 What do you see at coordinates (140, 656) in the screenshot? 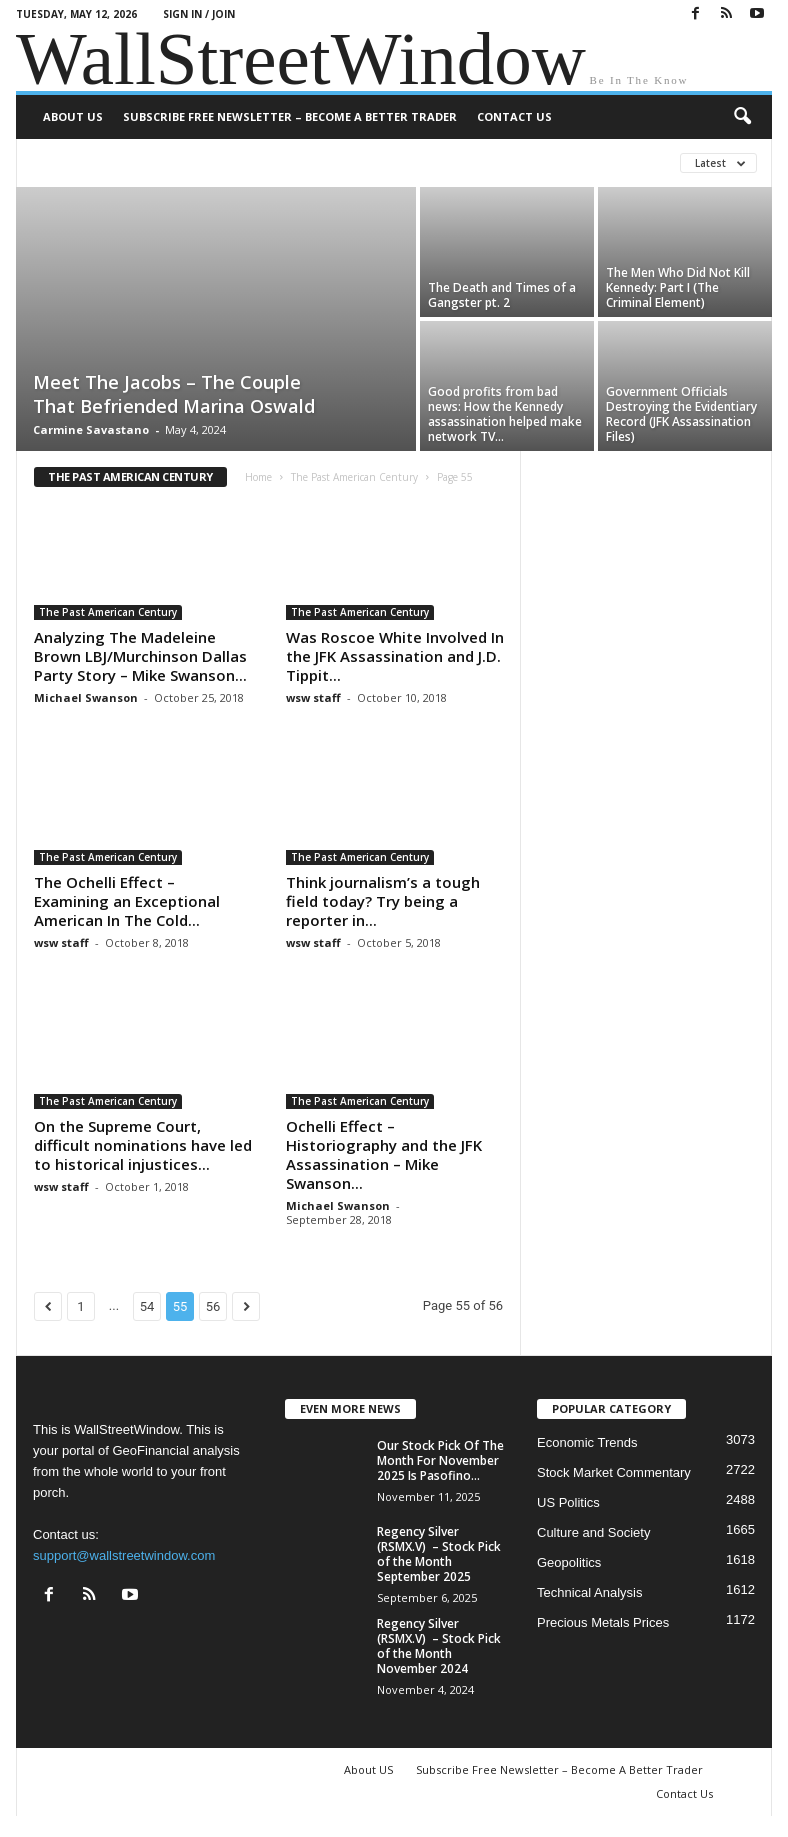
I see `Analyzing The Madeleine Brown LBJ/Murchinson Dallas Party Story – Mike Swanson...` at bounding box center [140, 656].